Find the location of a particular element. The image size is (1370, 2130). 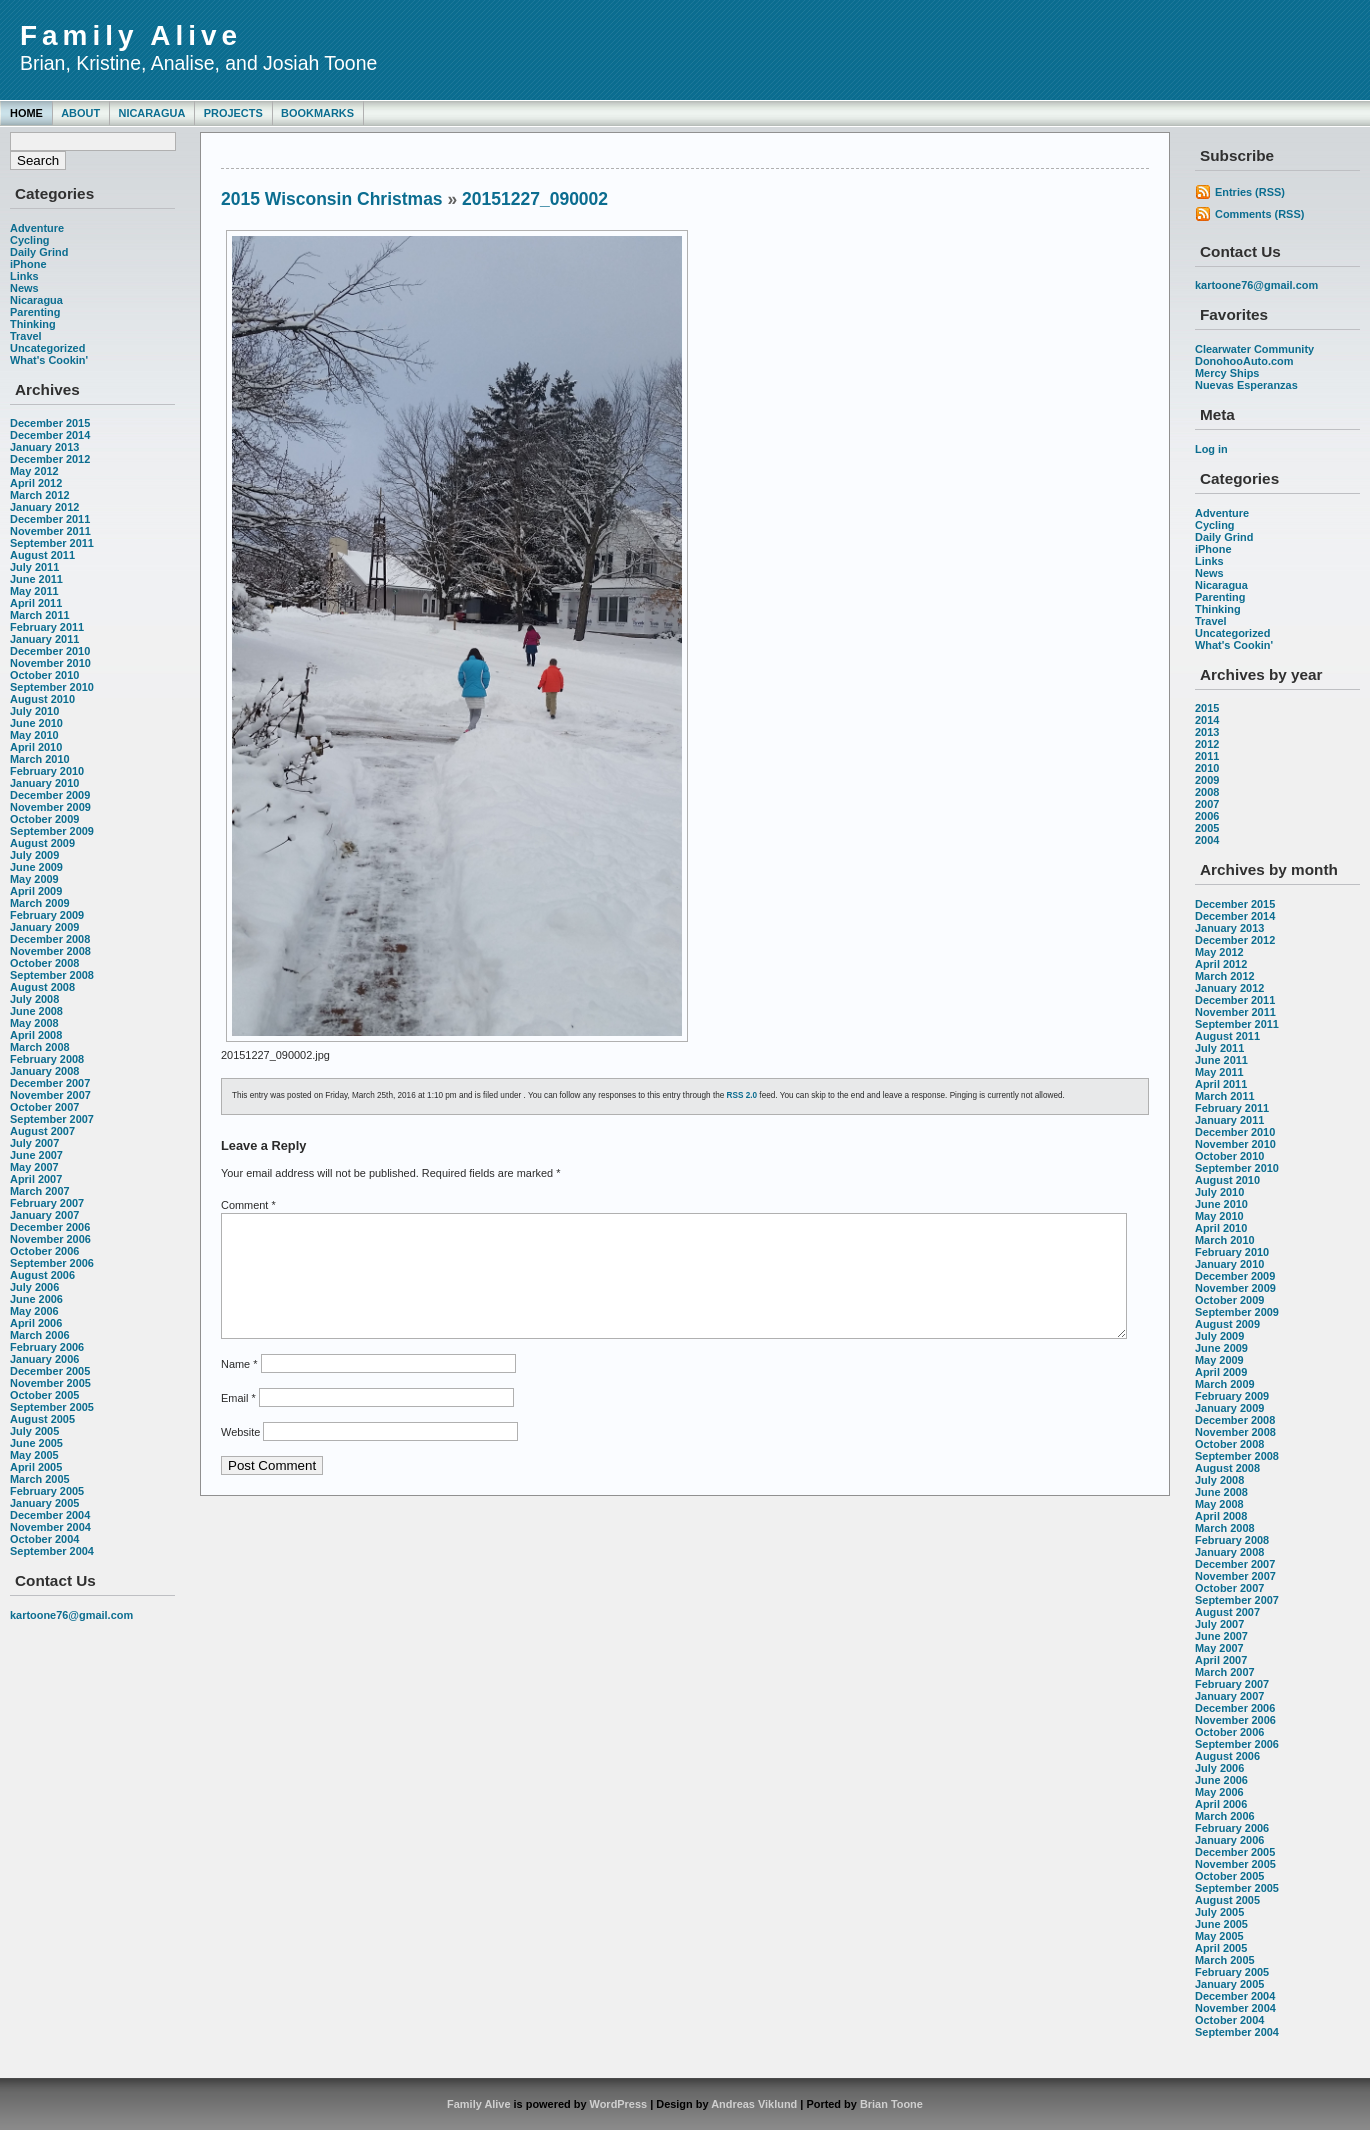

DonohooAuto.com is located at coordinates (1244, 361).